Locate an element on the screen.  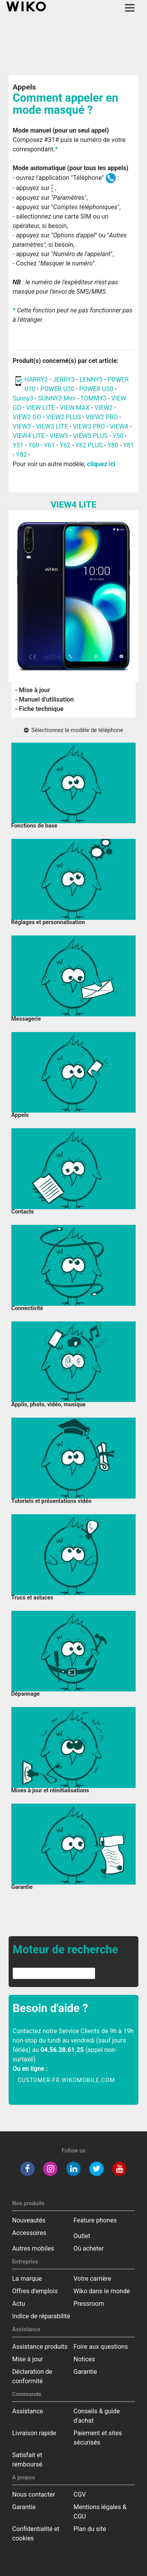
Actu is located at coordinates (18, 2303).